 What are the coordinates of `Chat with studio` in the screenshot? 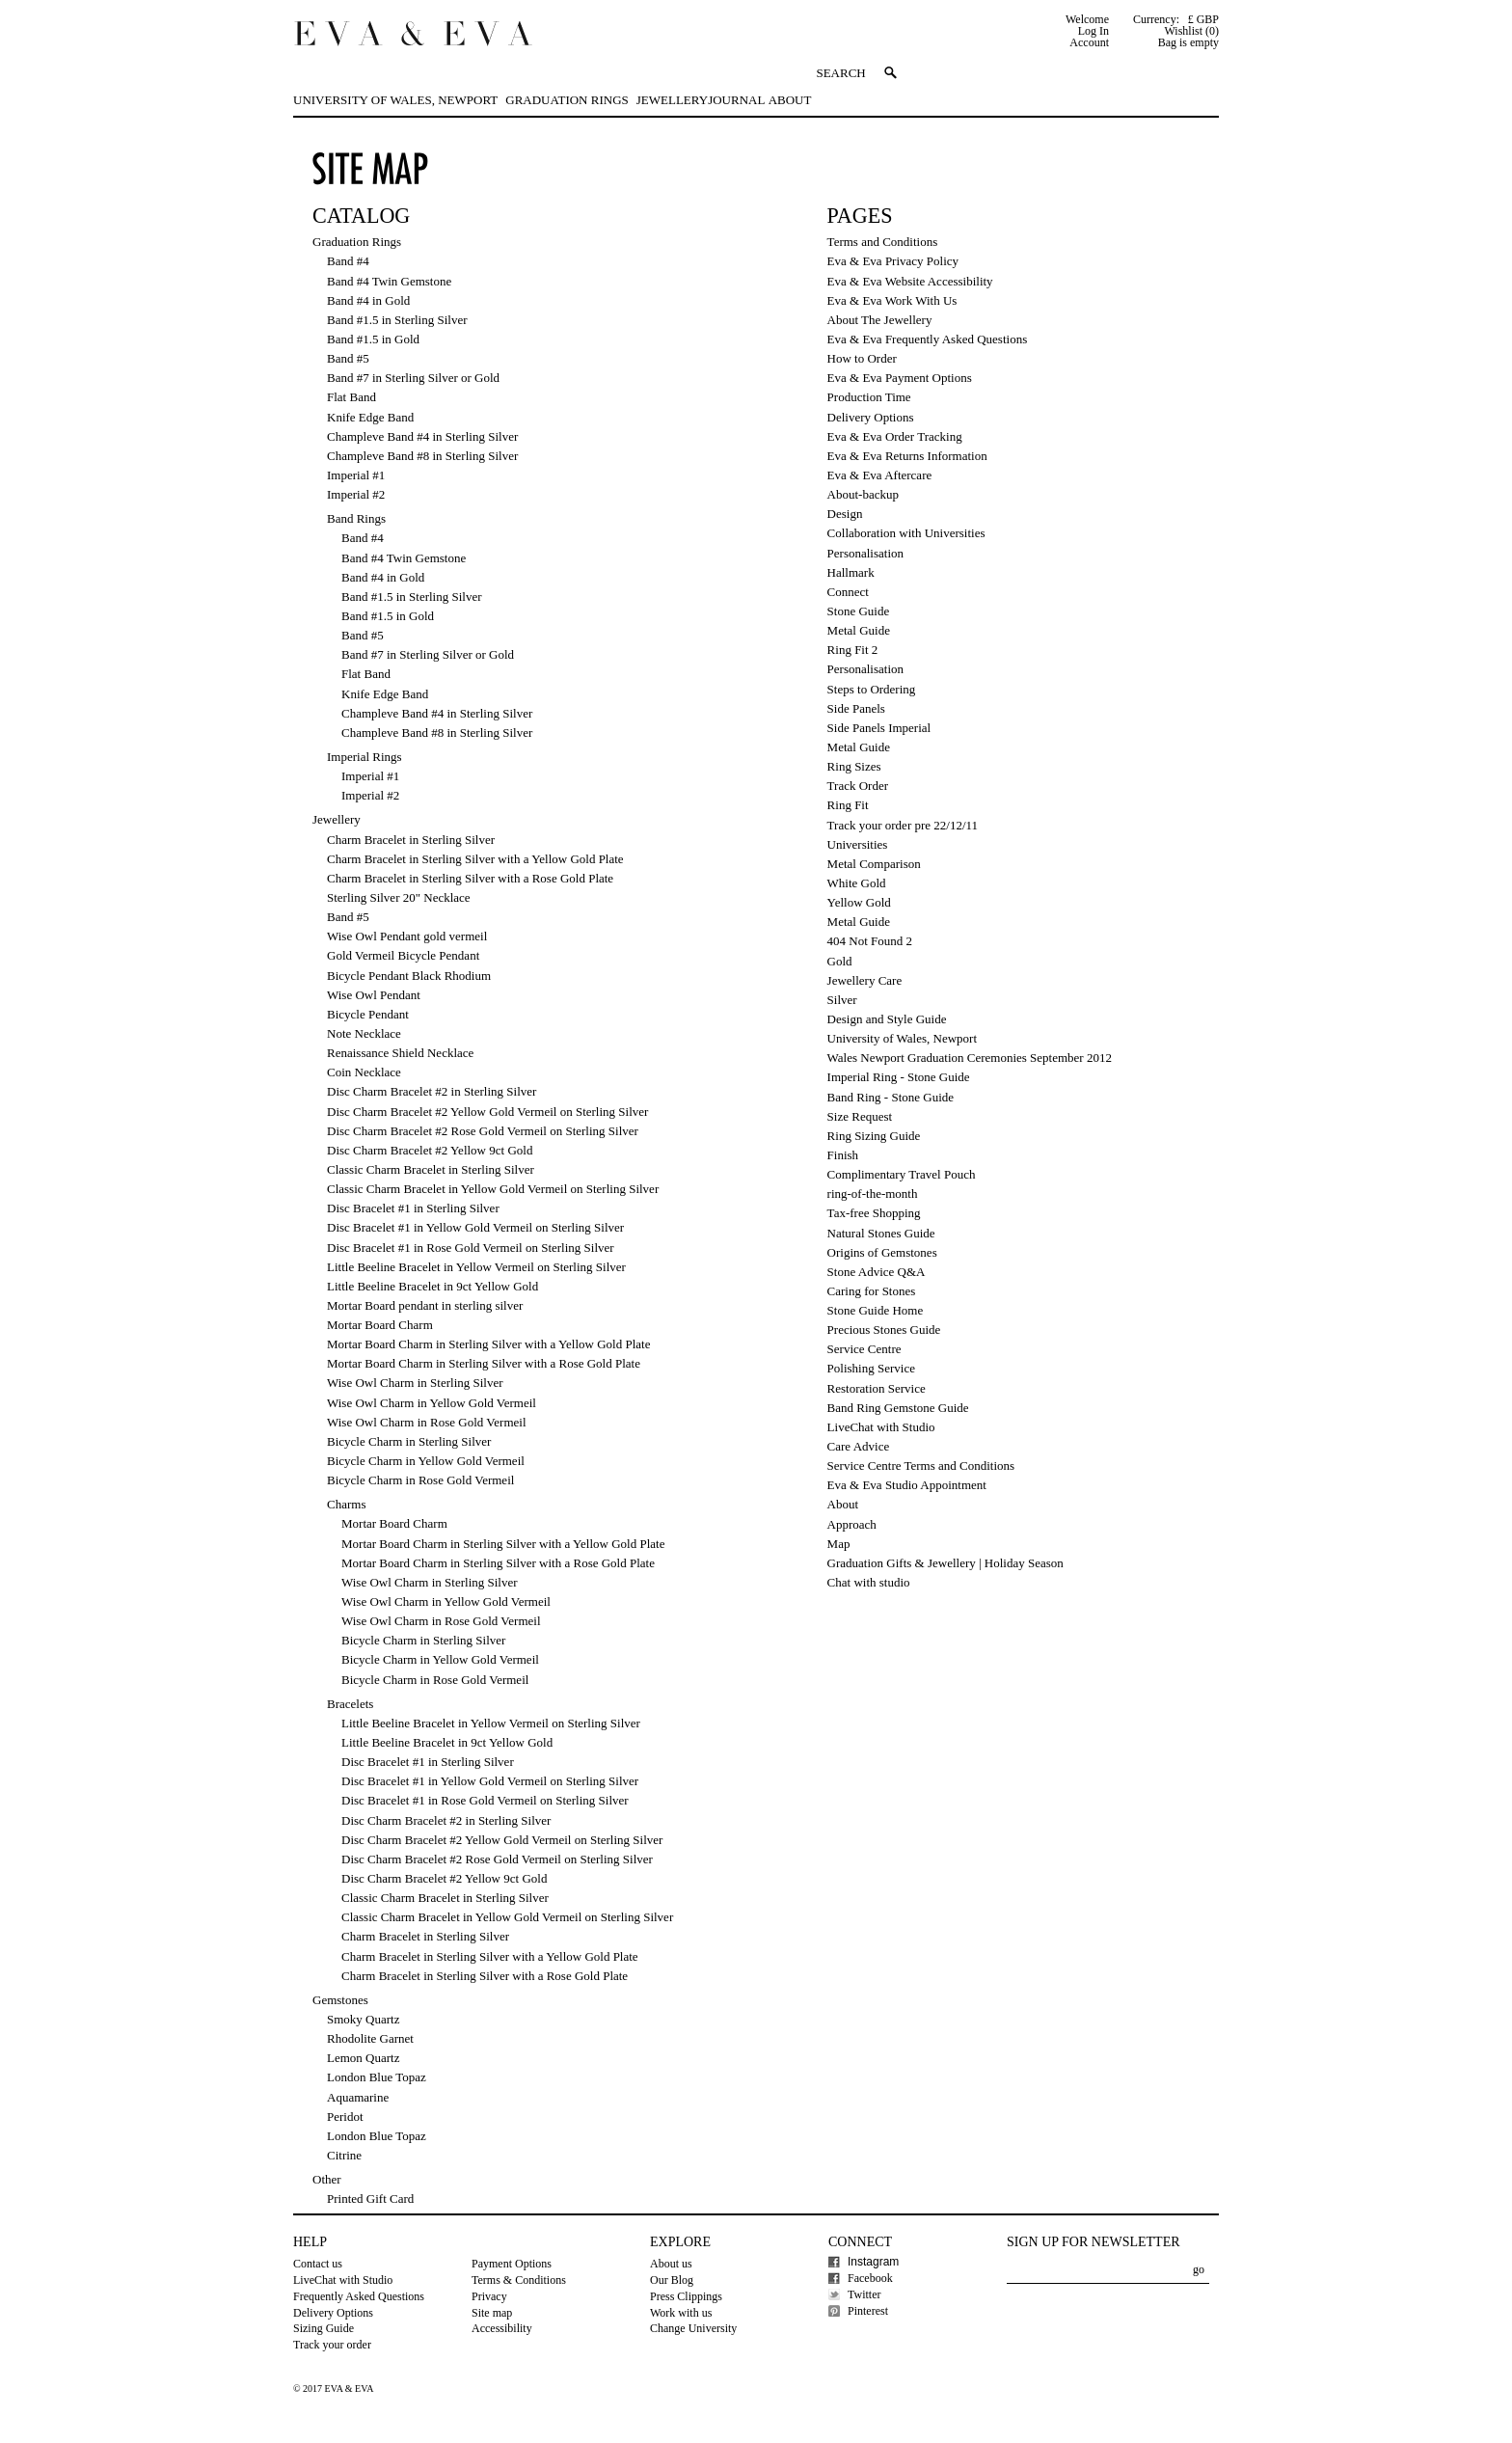 It's located at (868, 1582).